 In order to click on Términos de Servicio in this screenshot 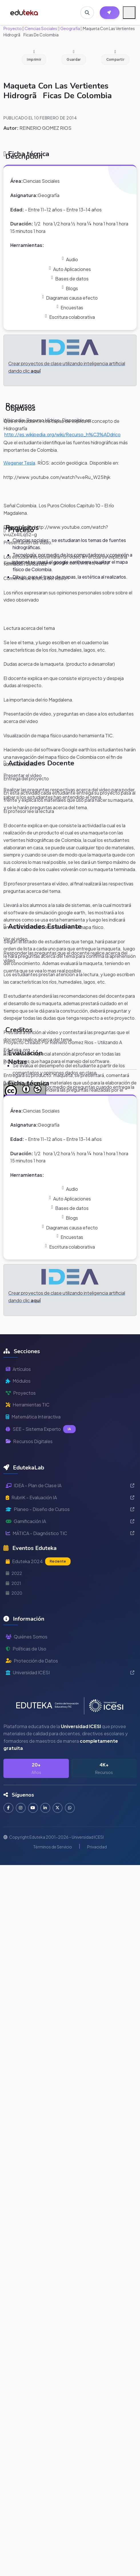, I will do `click(52, 1846)`.